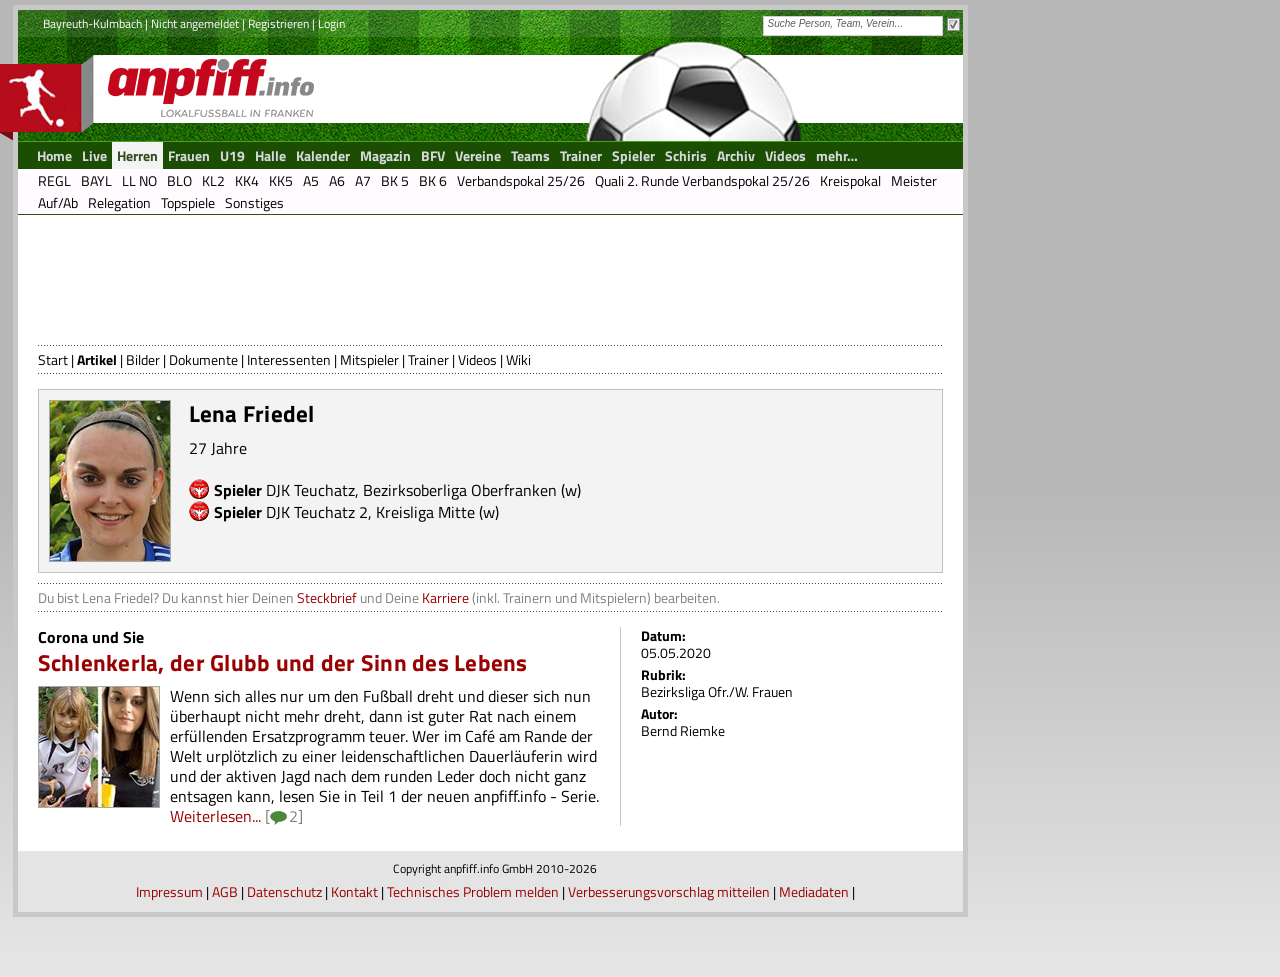 The width and height of the screenshot is (1280, 977). What do you see at coordinates (310, 490) in the screenshot?
I see `DJK Teuchatz` at bounding box center [310, 490].